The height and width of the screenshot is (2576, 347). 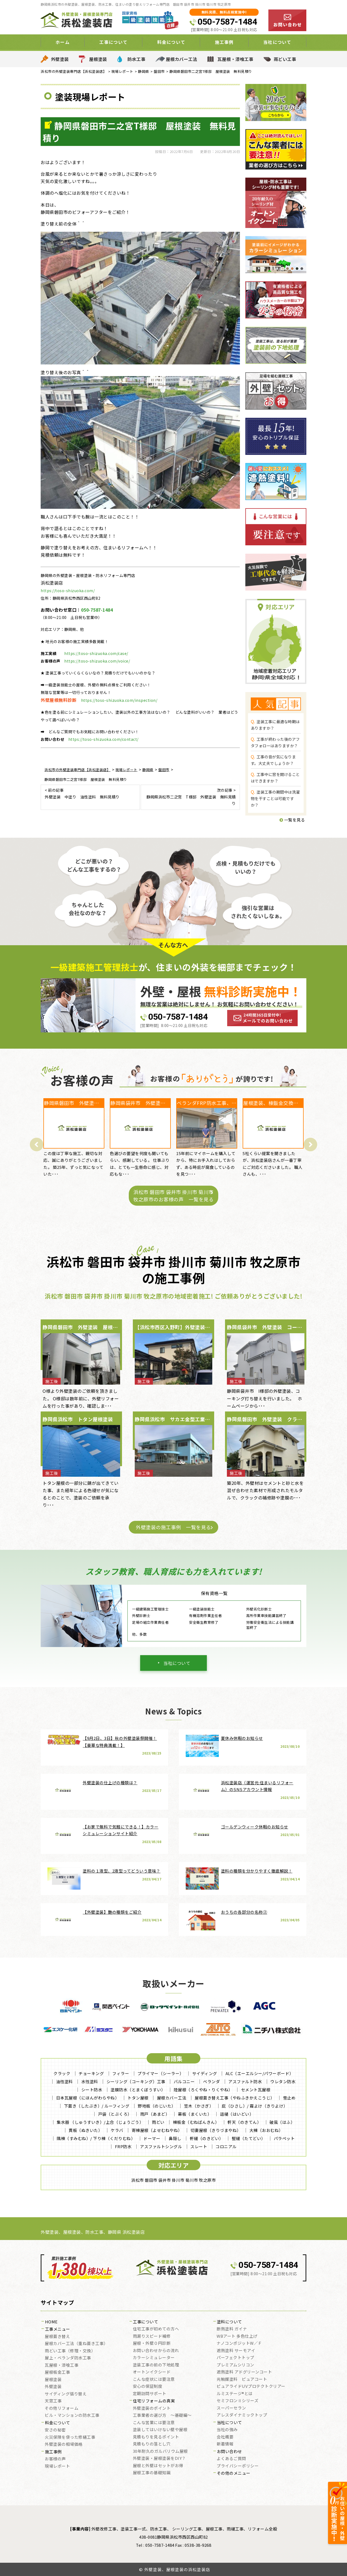 What do you see at coordinates (152, 2444) in the screenshot?
I see `見積もりの落とし穴` at bounding box center [152, 2444].